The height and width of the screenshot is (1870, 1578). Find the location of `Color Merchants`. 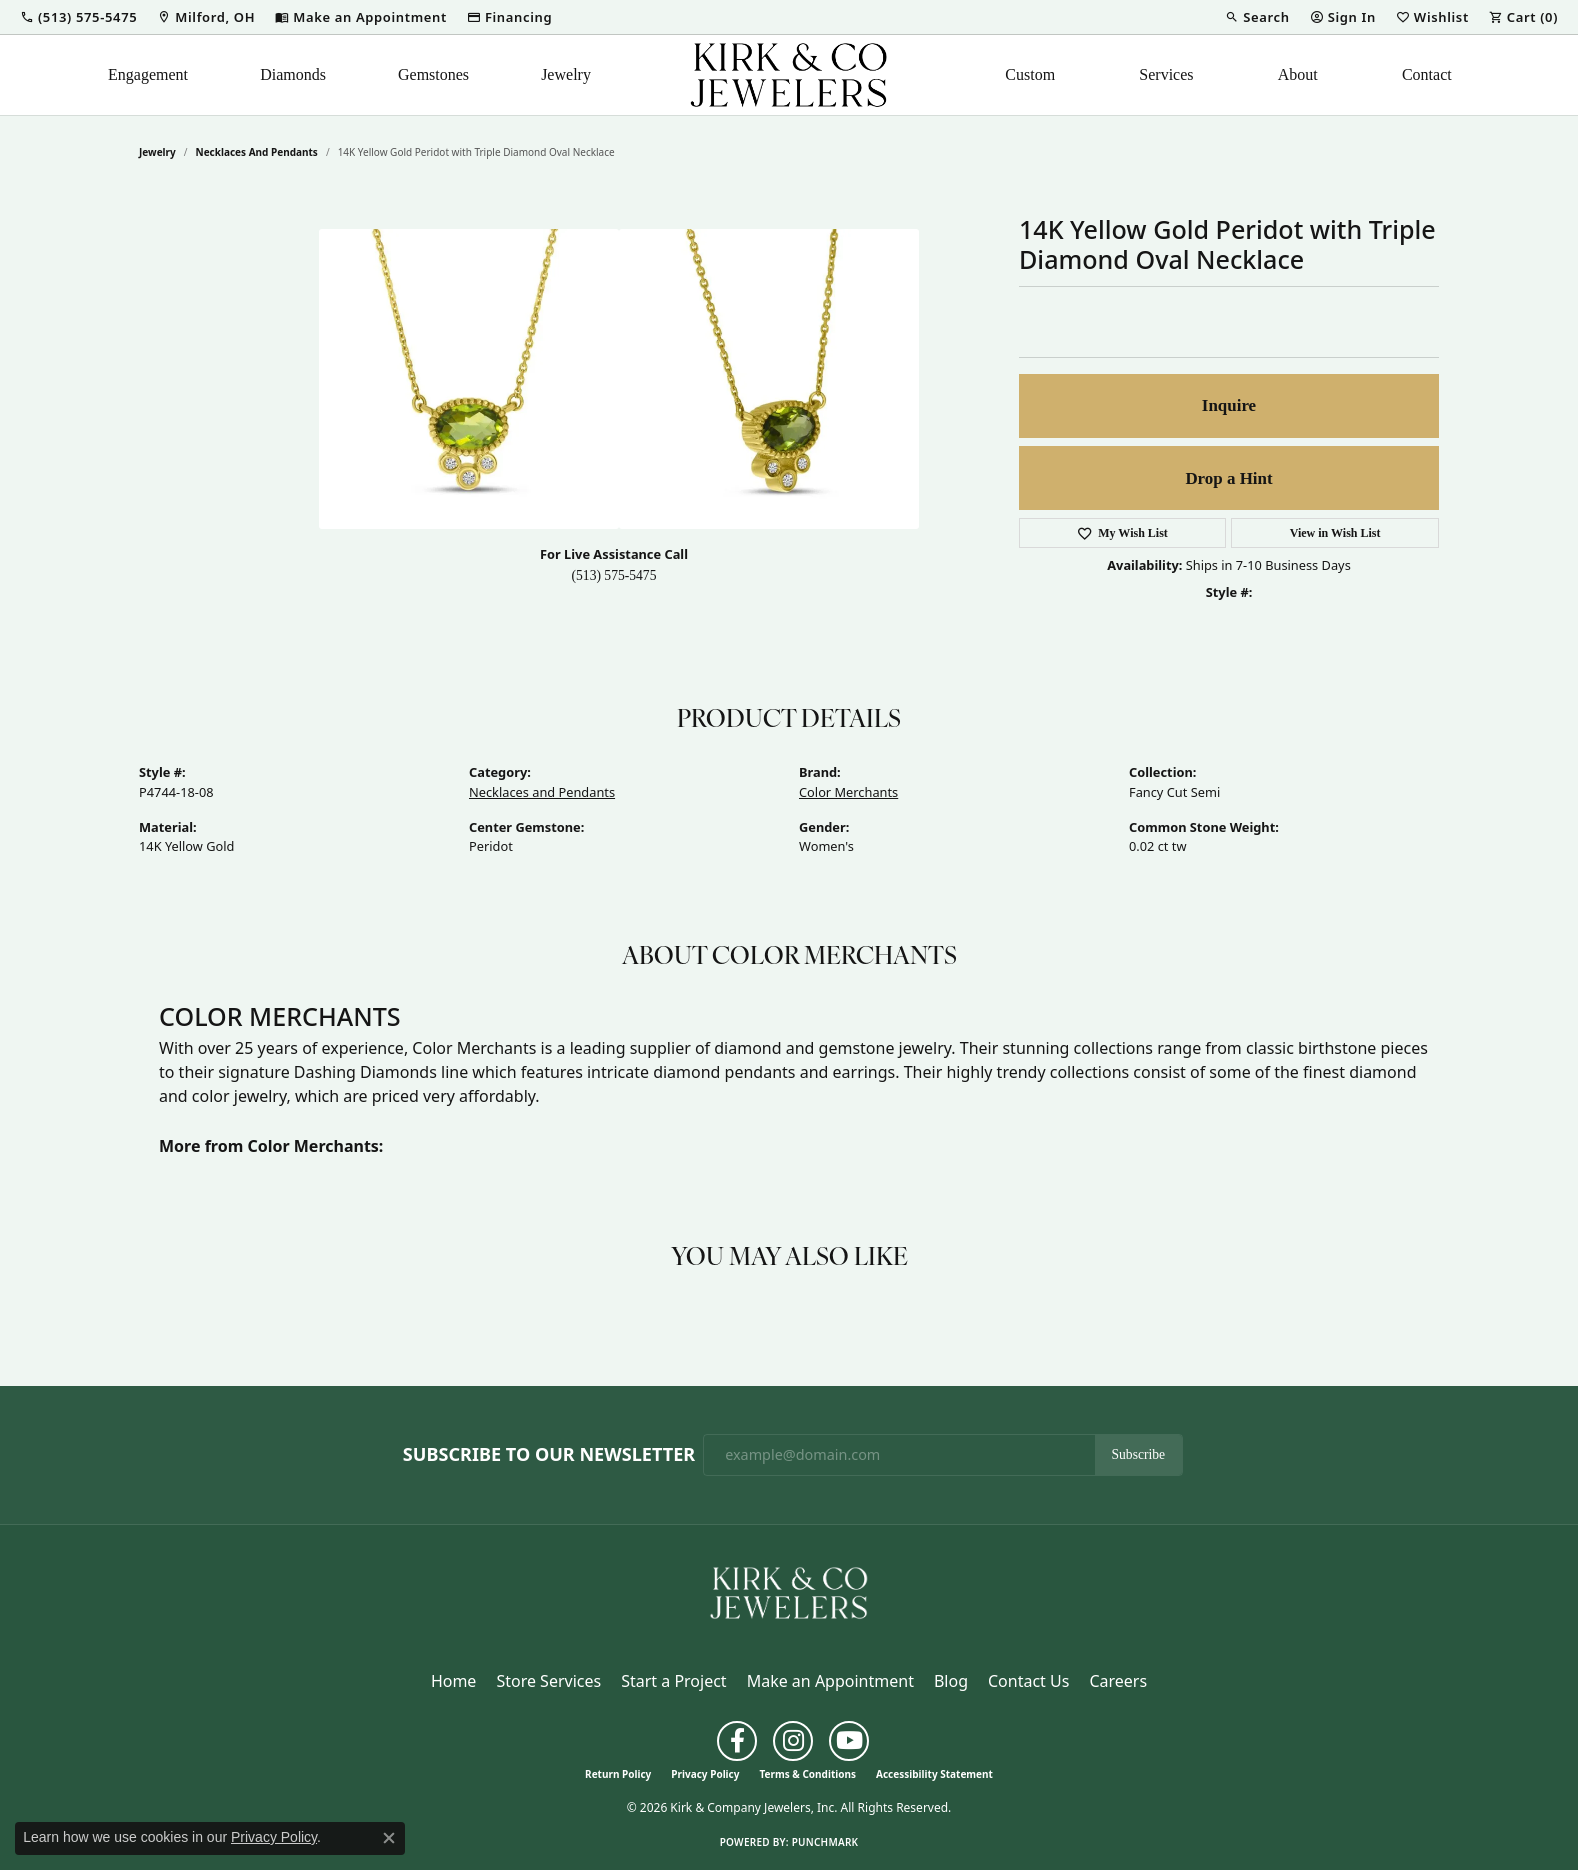

Color Merchants is located at coordinates (848, 792).